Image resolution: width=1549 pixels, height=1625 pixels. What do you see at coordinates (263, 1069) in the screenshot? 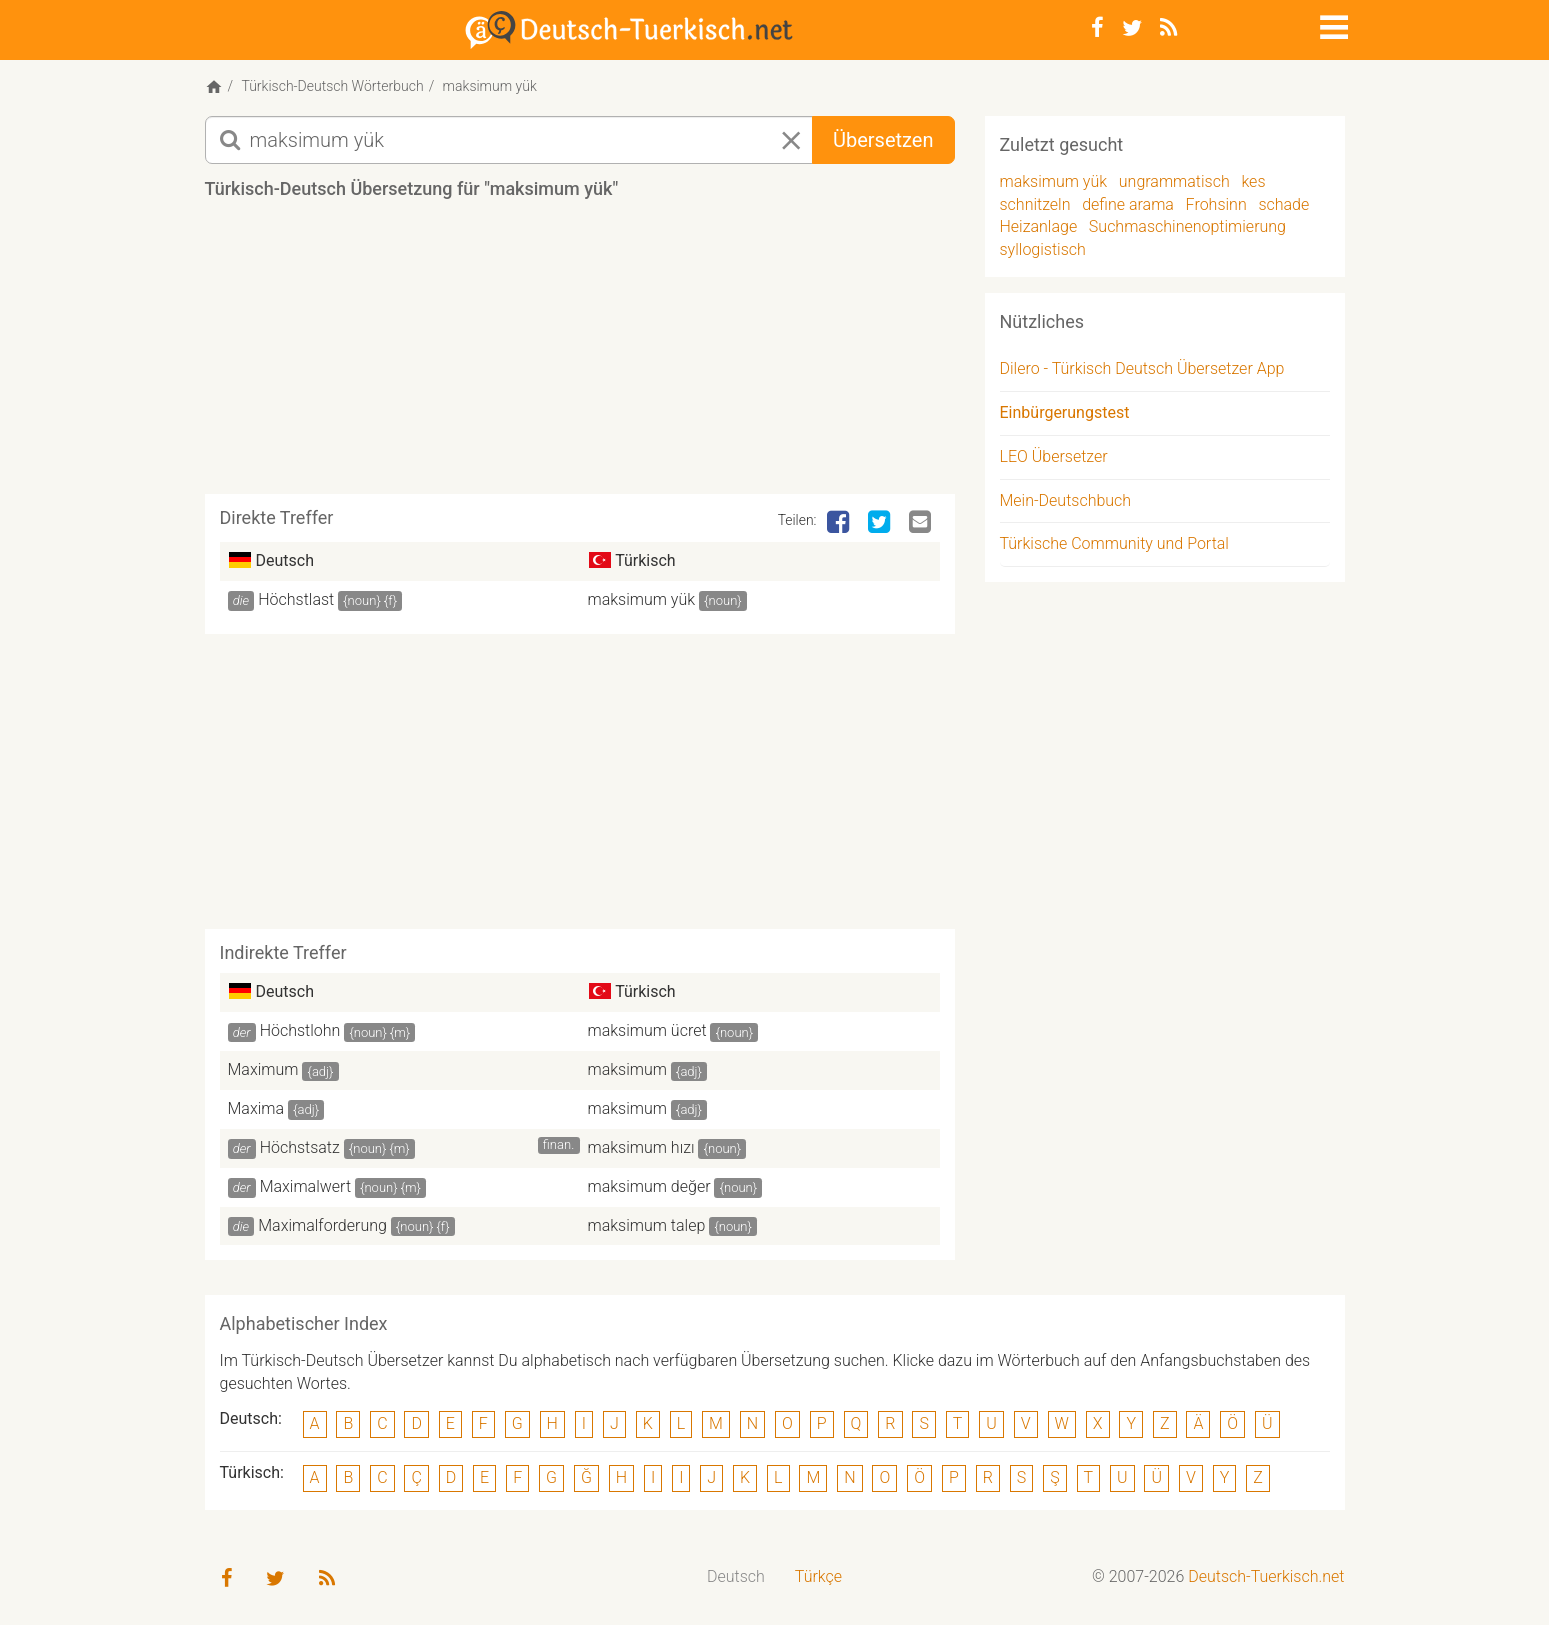
I see `Maximum` at bounding box center [263, 1069].